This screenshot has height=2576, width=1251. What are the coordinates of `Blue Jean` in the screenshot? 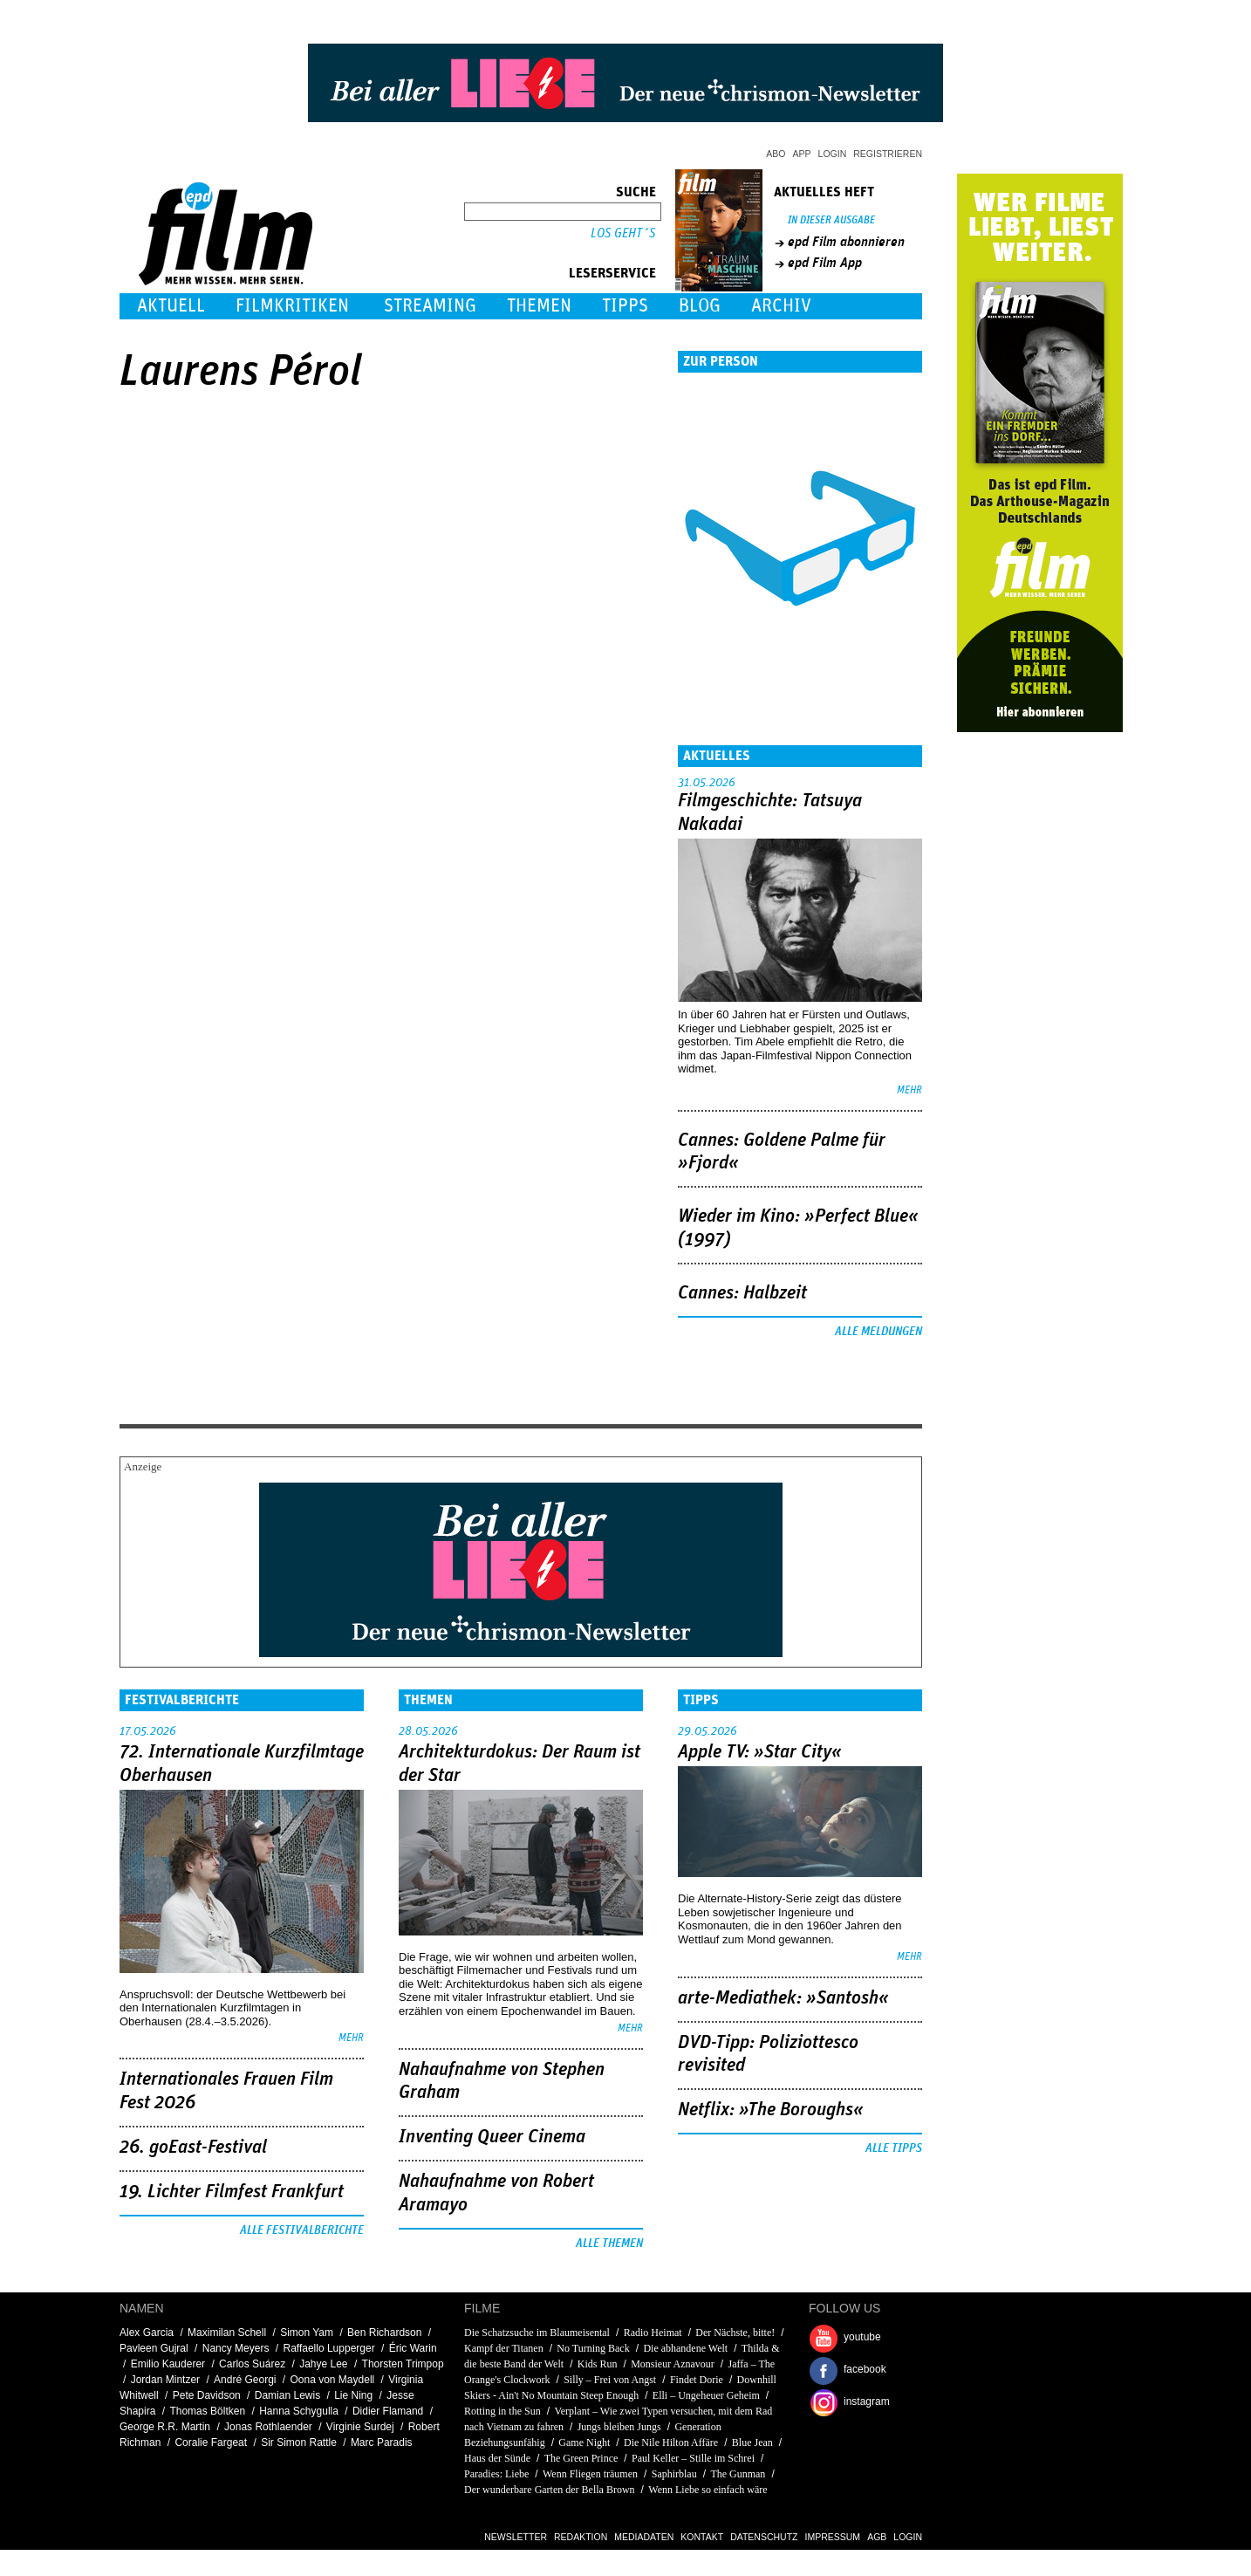 It's located at (752, 2442).